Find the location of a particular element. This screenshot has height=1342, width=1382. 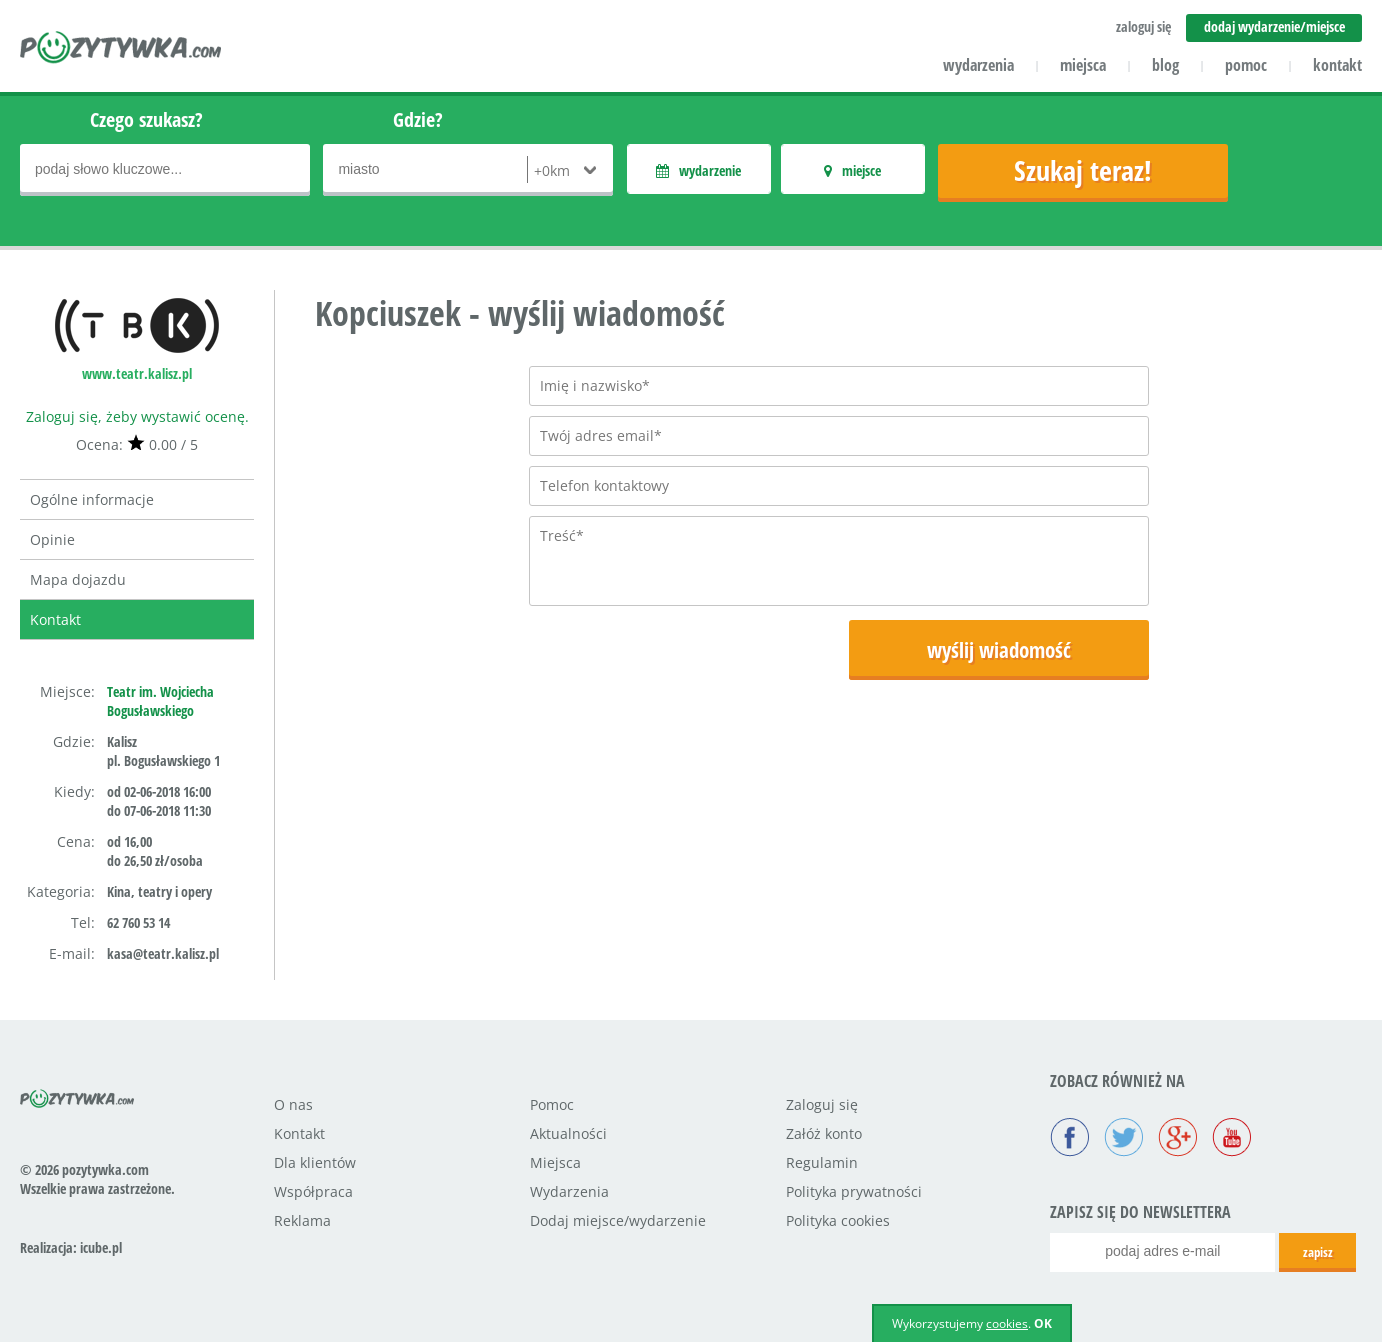

Załóż konto is located at coordinates (824, 1133).